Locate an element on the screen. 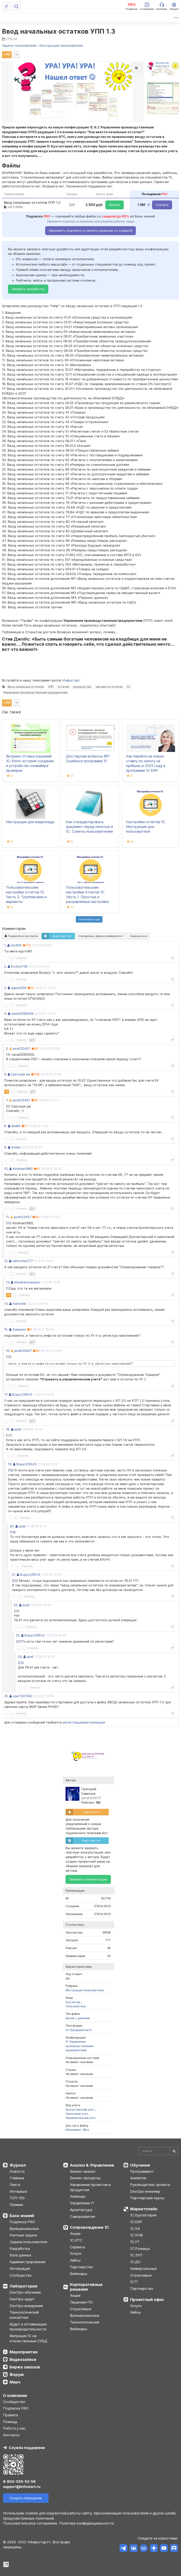 The width and height of the screenshot is (181, 2576). Инструкции пользователю is located at coordinates (85, 1990).